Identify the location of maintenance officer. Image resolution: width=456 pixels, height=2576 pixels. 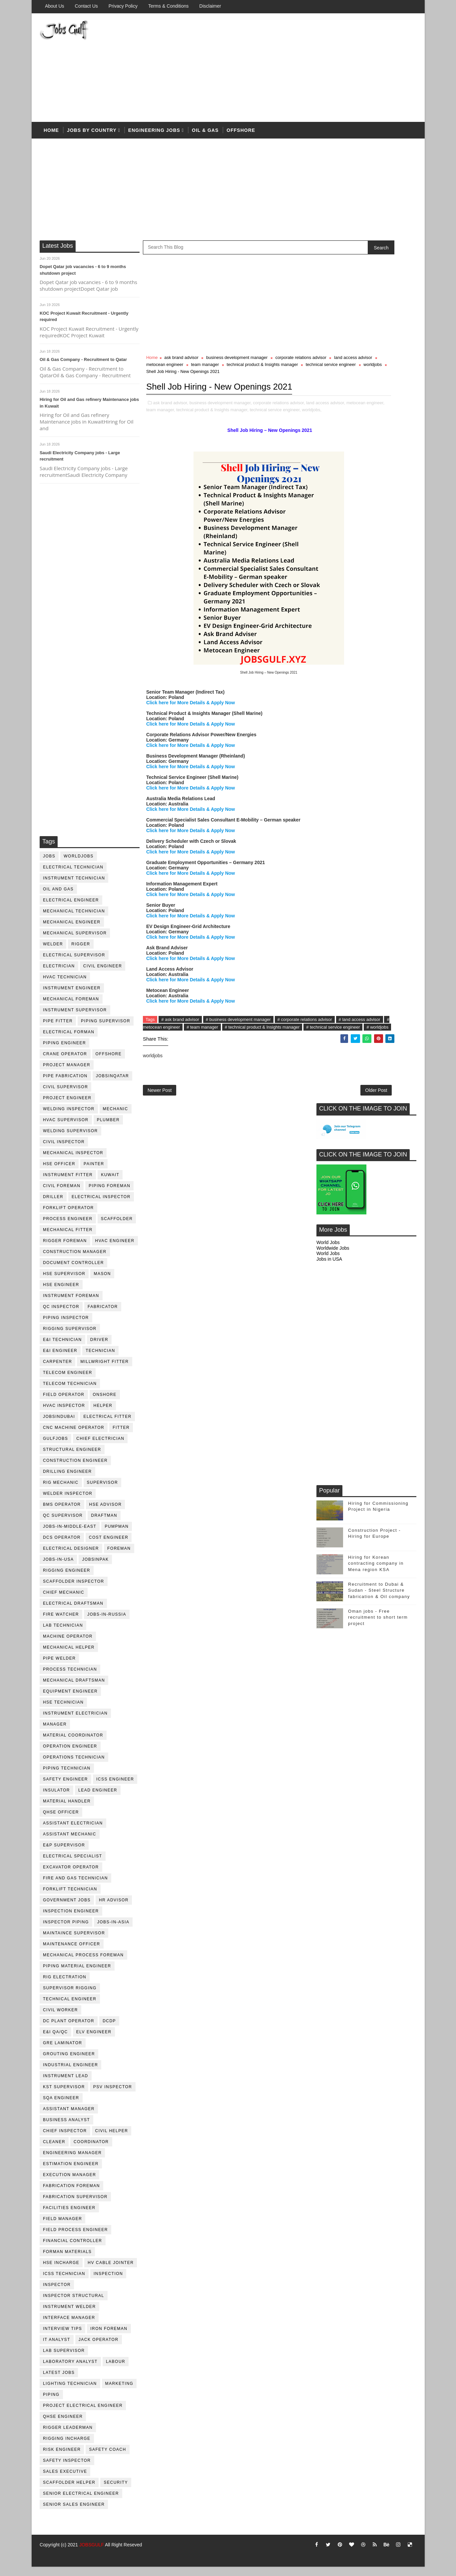
(72, 1952).